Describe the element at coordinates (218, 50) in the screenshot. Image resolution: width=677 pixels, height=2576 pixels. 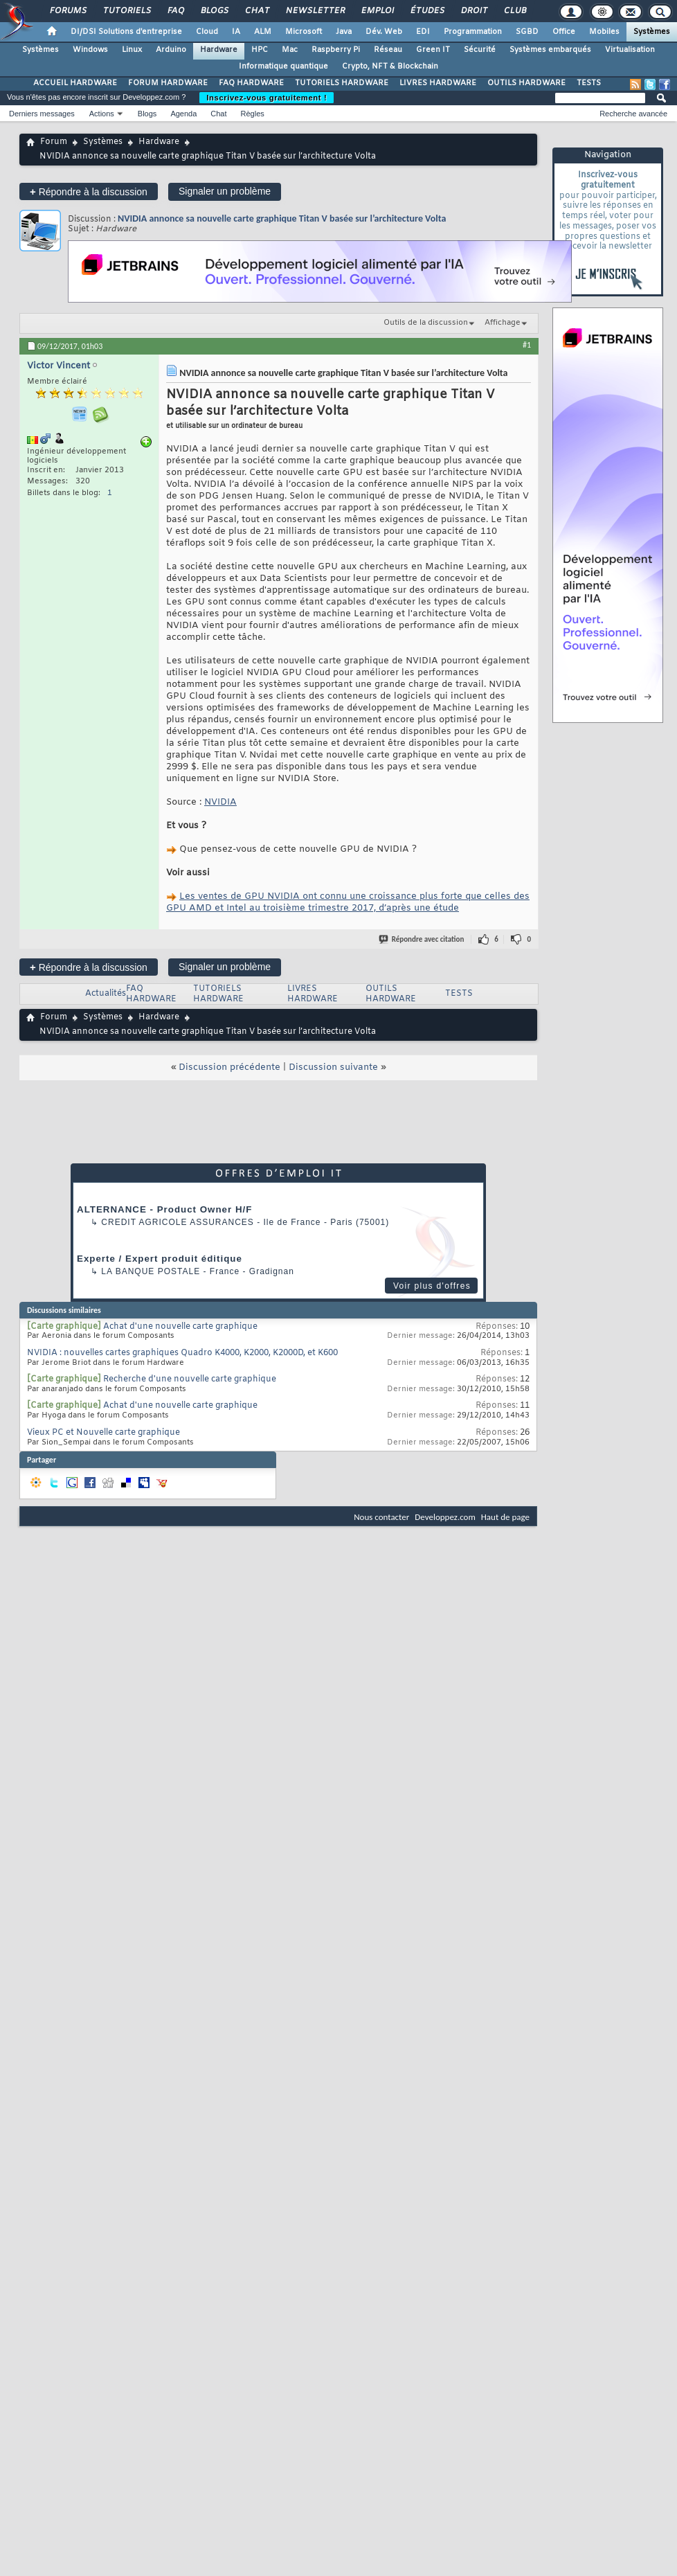
I see `Hardware` at that location.